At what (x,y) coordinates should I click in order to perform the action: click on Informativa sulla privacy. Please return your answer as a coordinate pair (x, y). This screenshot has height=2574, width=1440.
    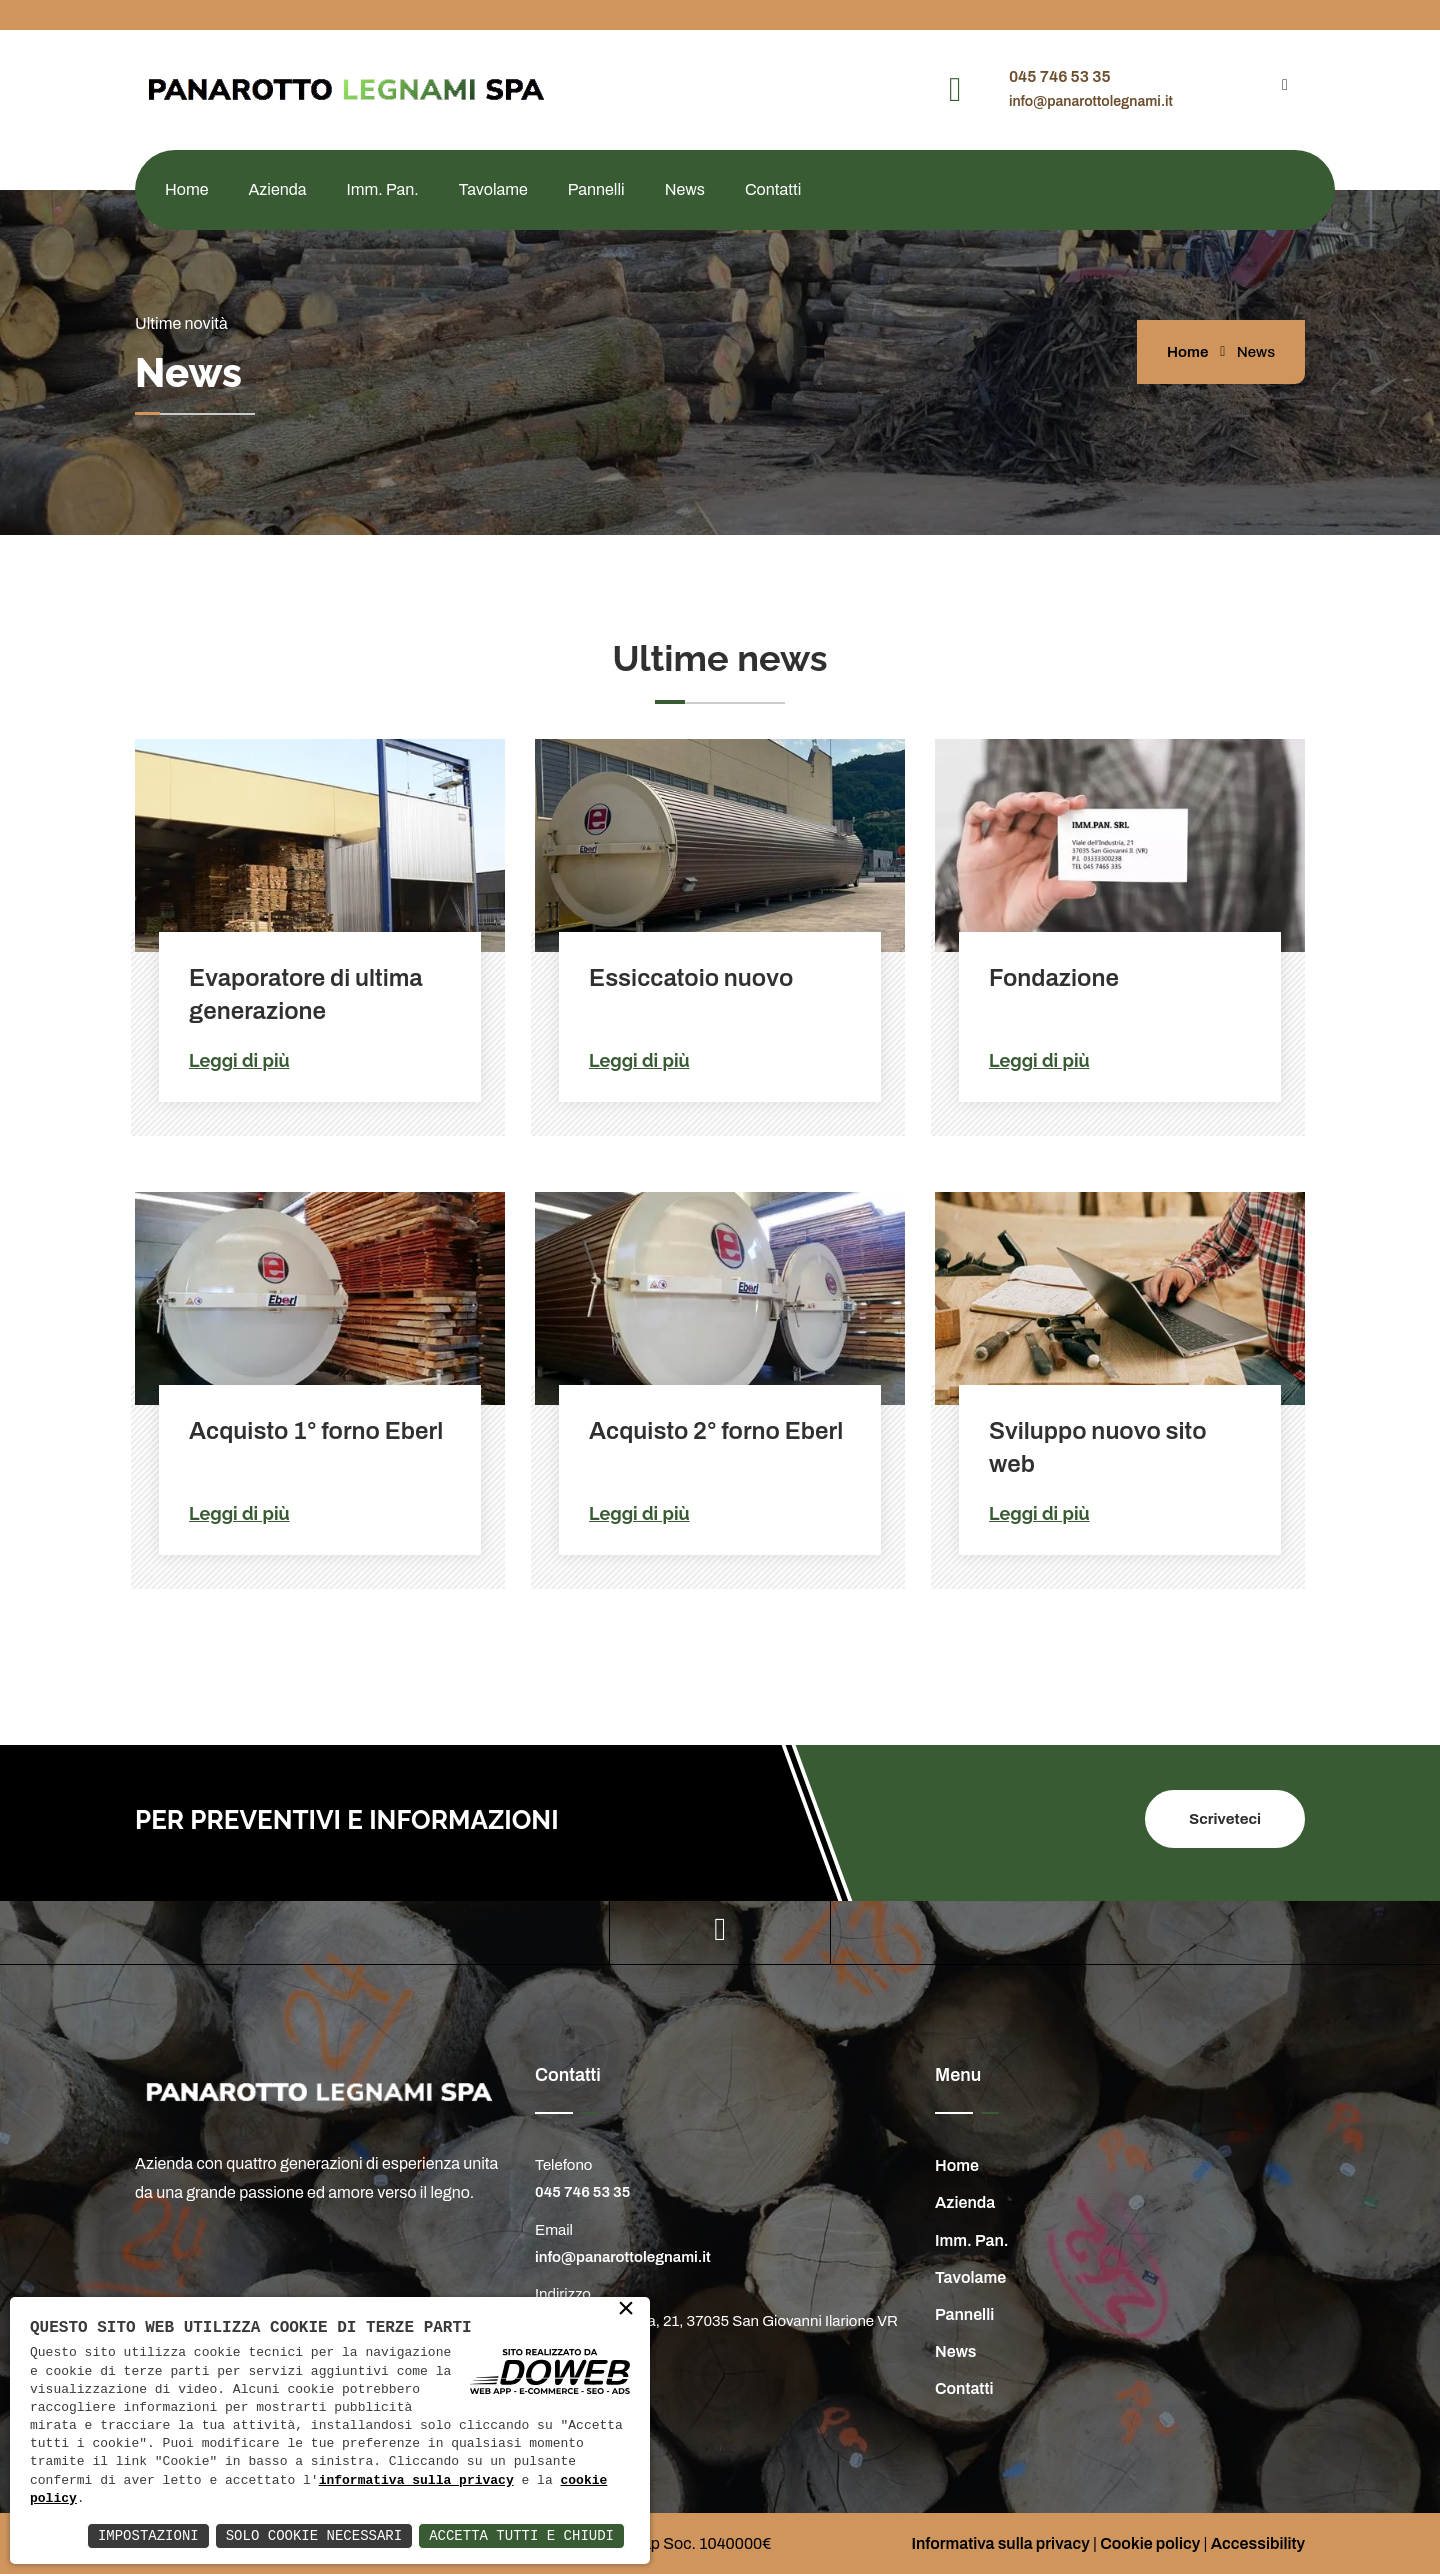
    Looking at the image, I should click on (1000, 2543).